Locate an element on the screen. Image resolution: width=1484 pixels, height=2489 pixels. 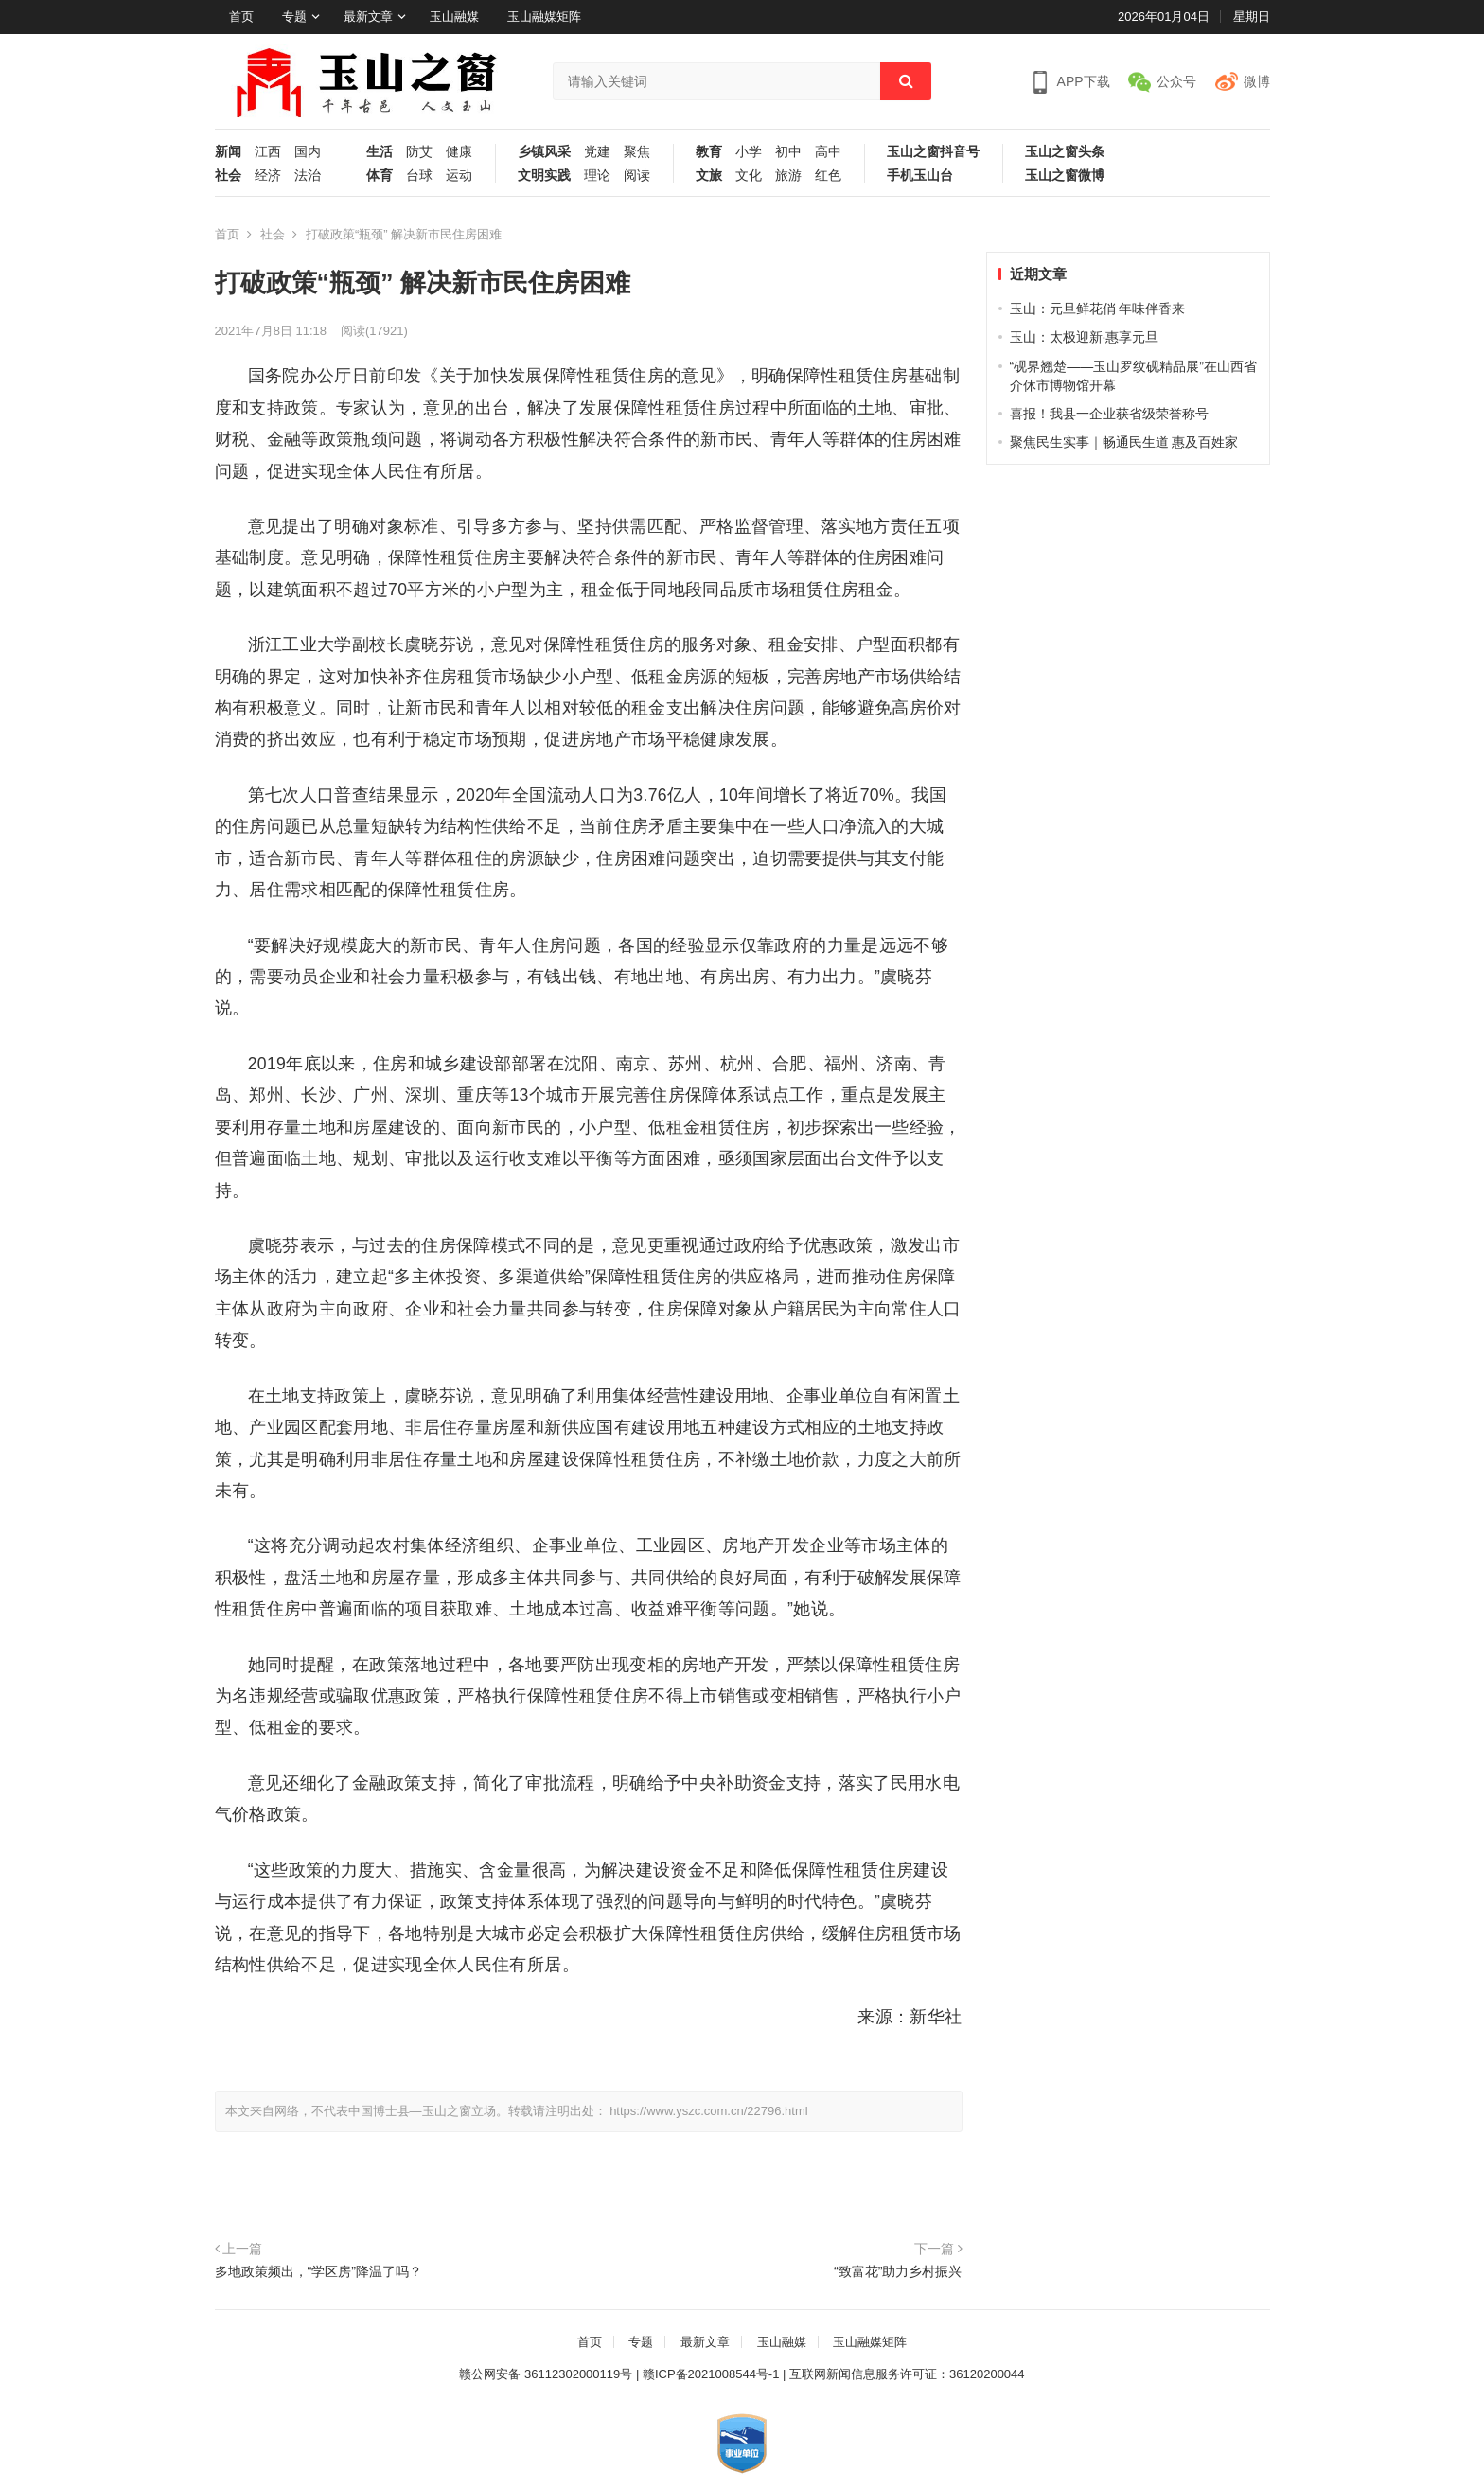
多地政策频出，“学区房”降温了吗？ is located at coordinates (319, 2271).